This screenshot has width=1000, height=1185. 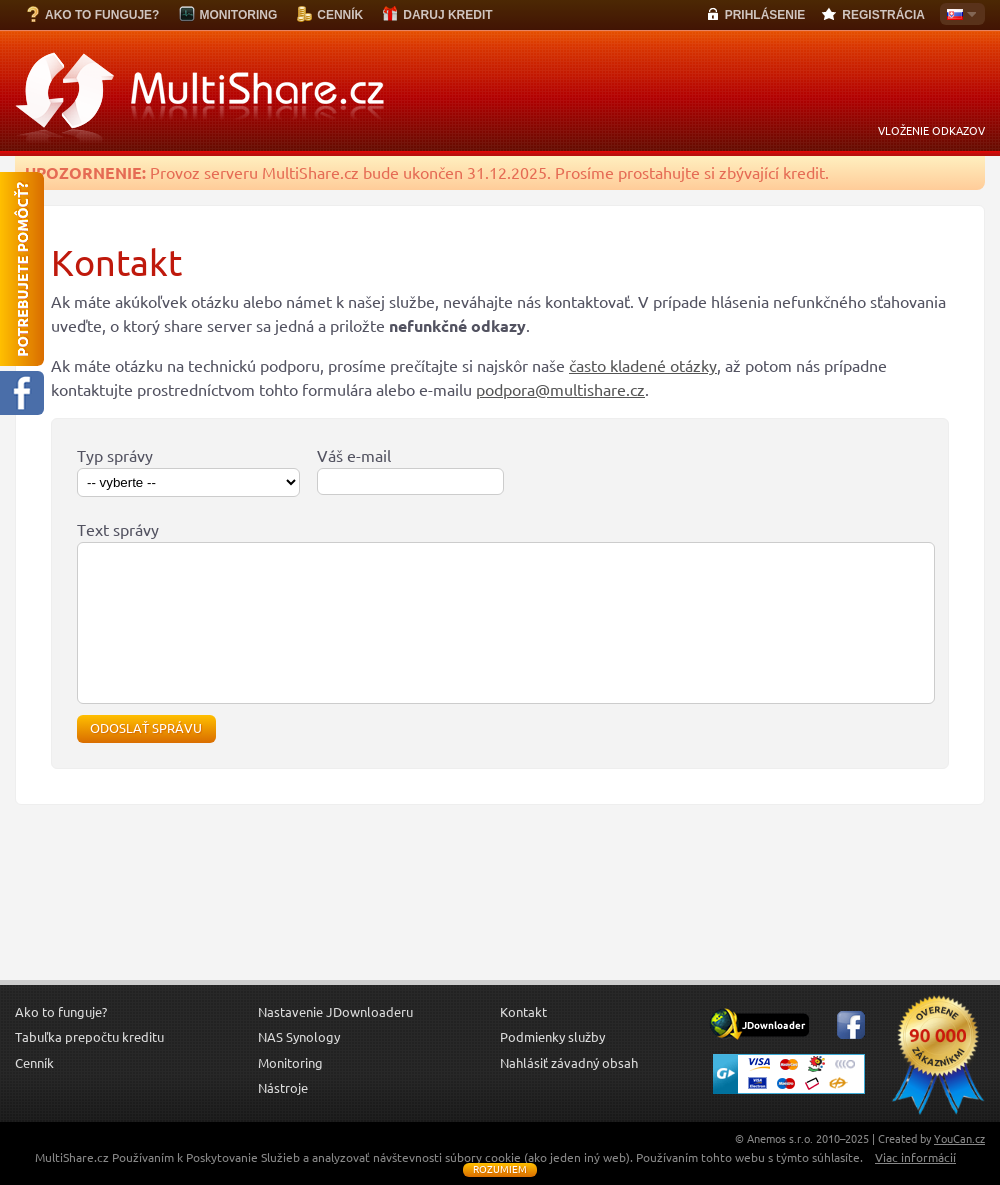 What do you see at coordinates (118, 530) in the screenshot?
I see `Text správy` at bounding box center [118, 530].